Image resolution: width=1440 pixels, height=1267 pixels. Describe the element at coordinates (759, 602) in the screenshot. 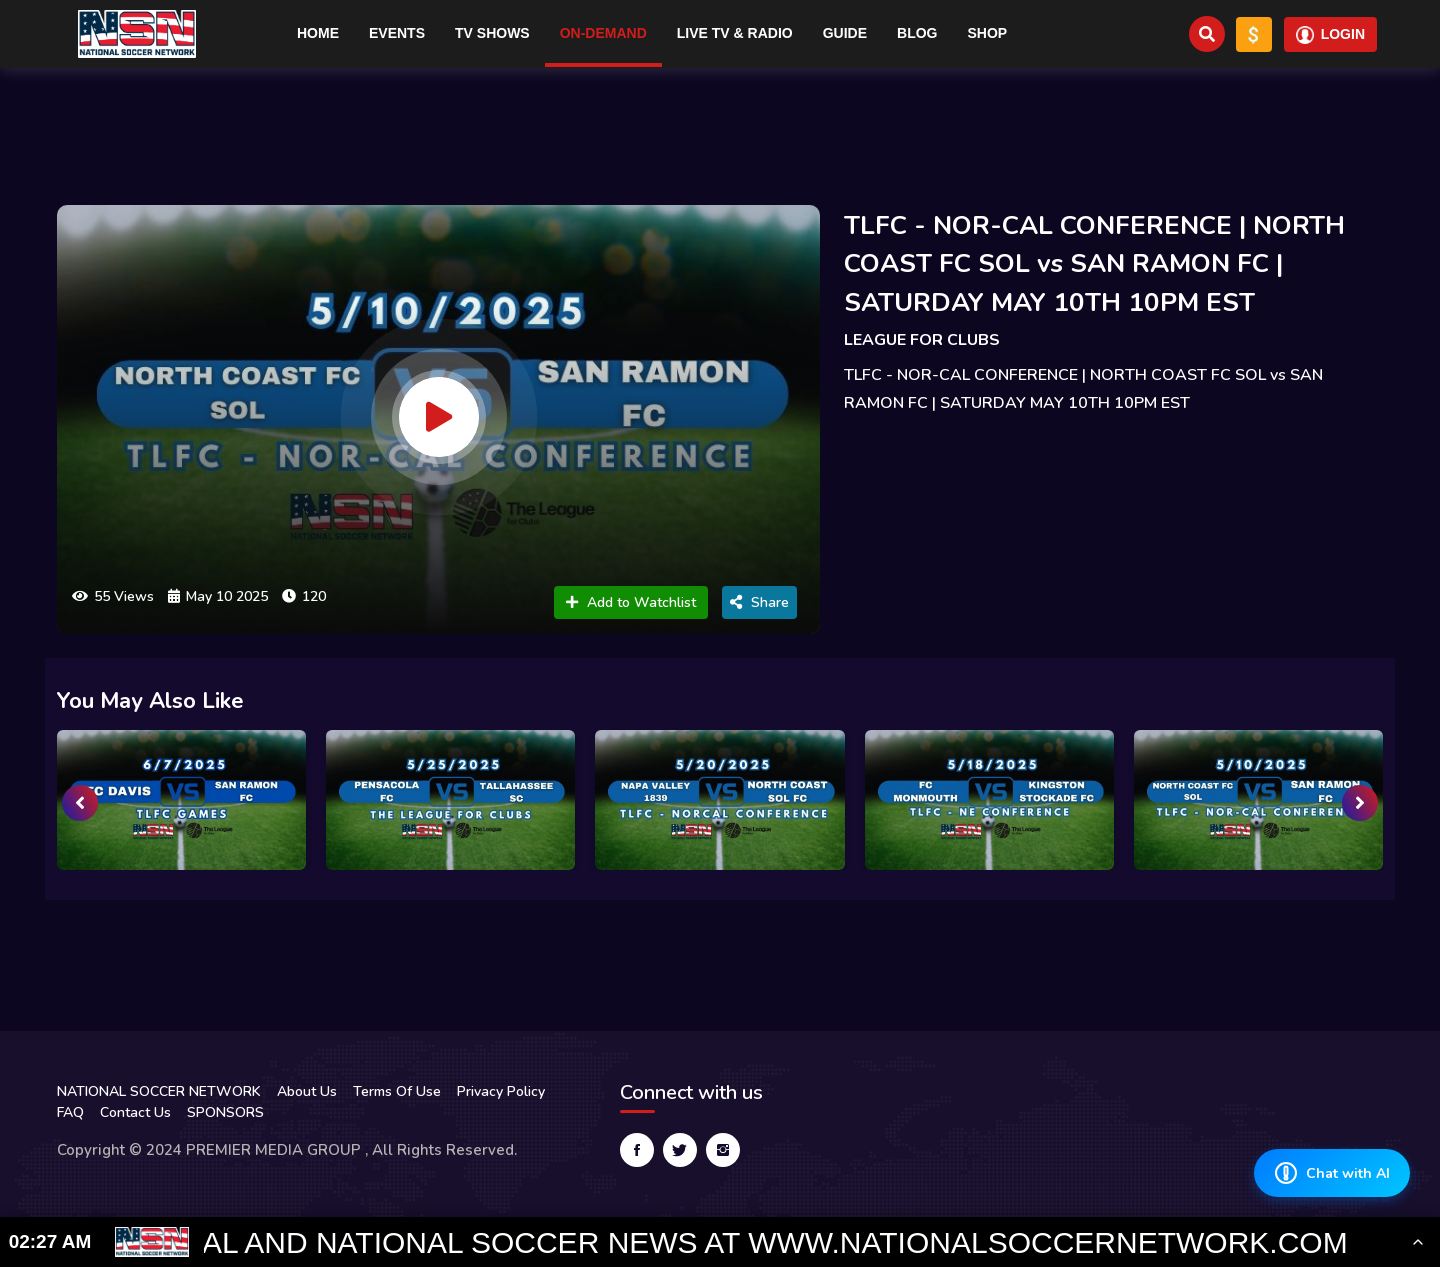

I see `Share` at that location.